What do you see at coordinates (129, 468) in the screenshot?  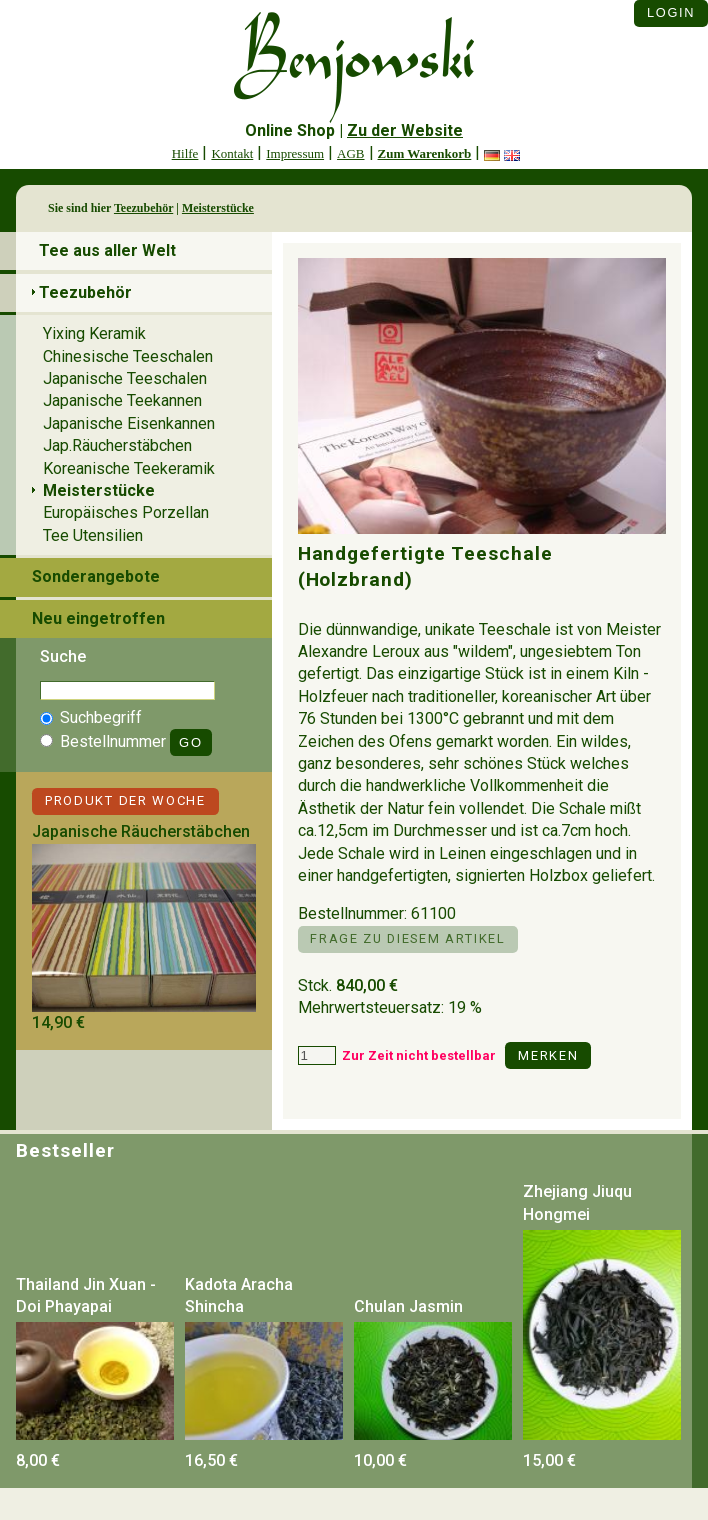 I see `Koreanische Teekeramik` at bounding box center [129, 468].